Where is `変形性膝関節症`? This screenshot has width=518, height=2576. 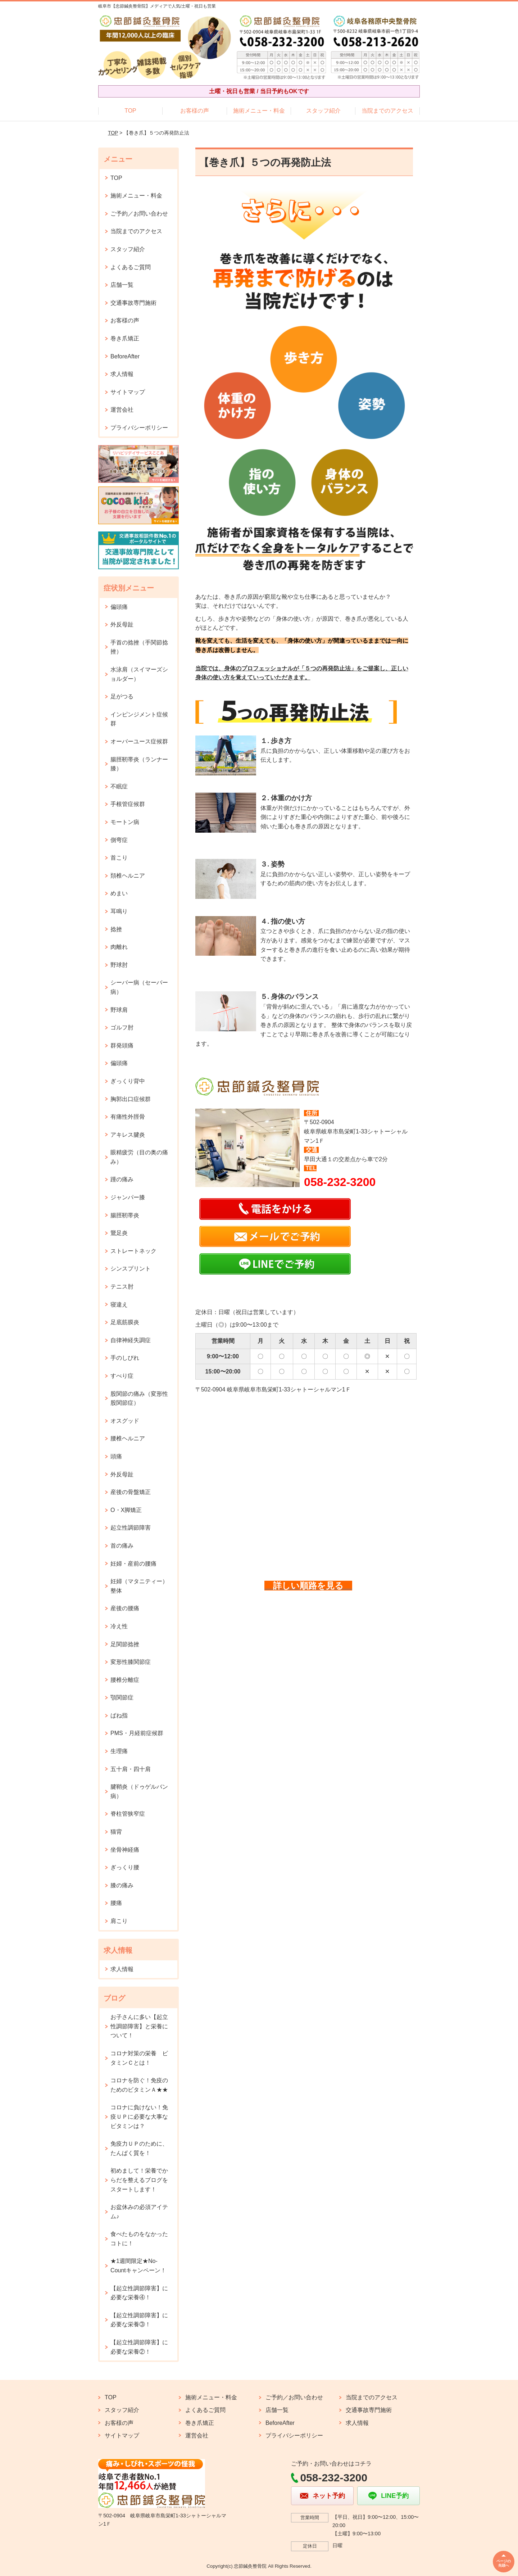
変形性膝関節症 is located at coordinates (130, 1662).